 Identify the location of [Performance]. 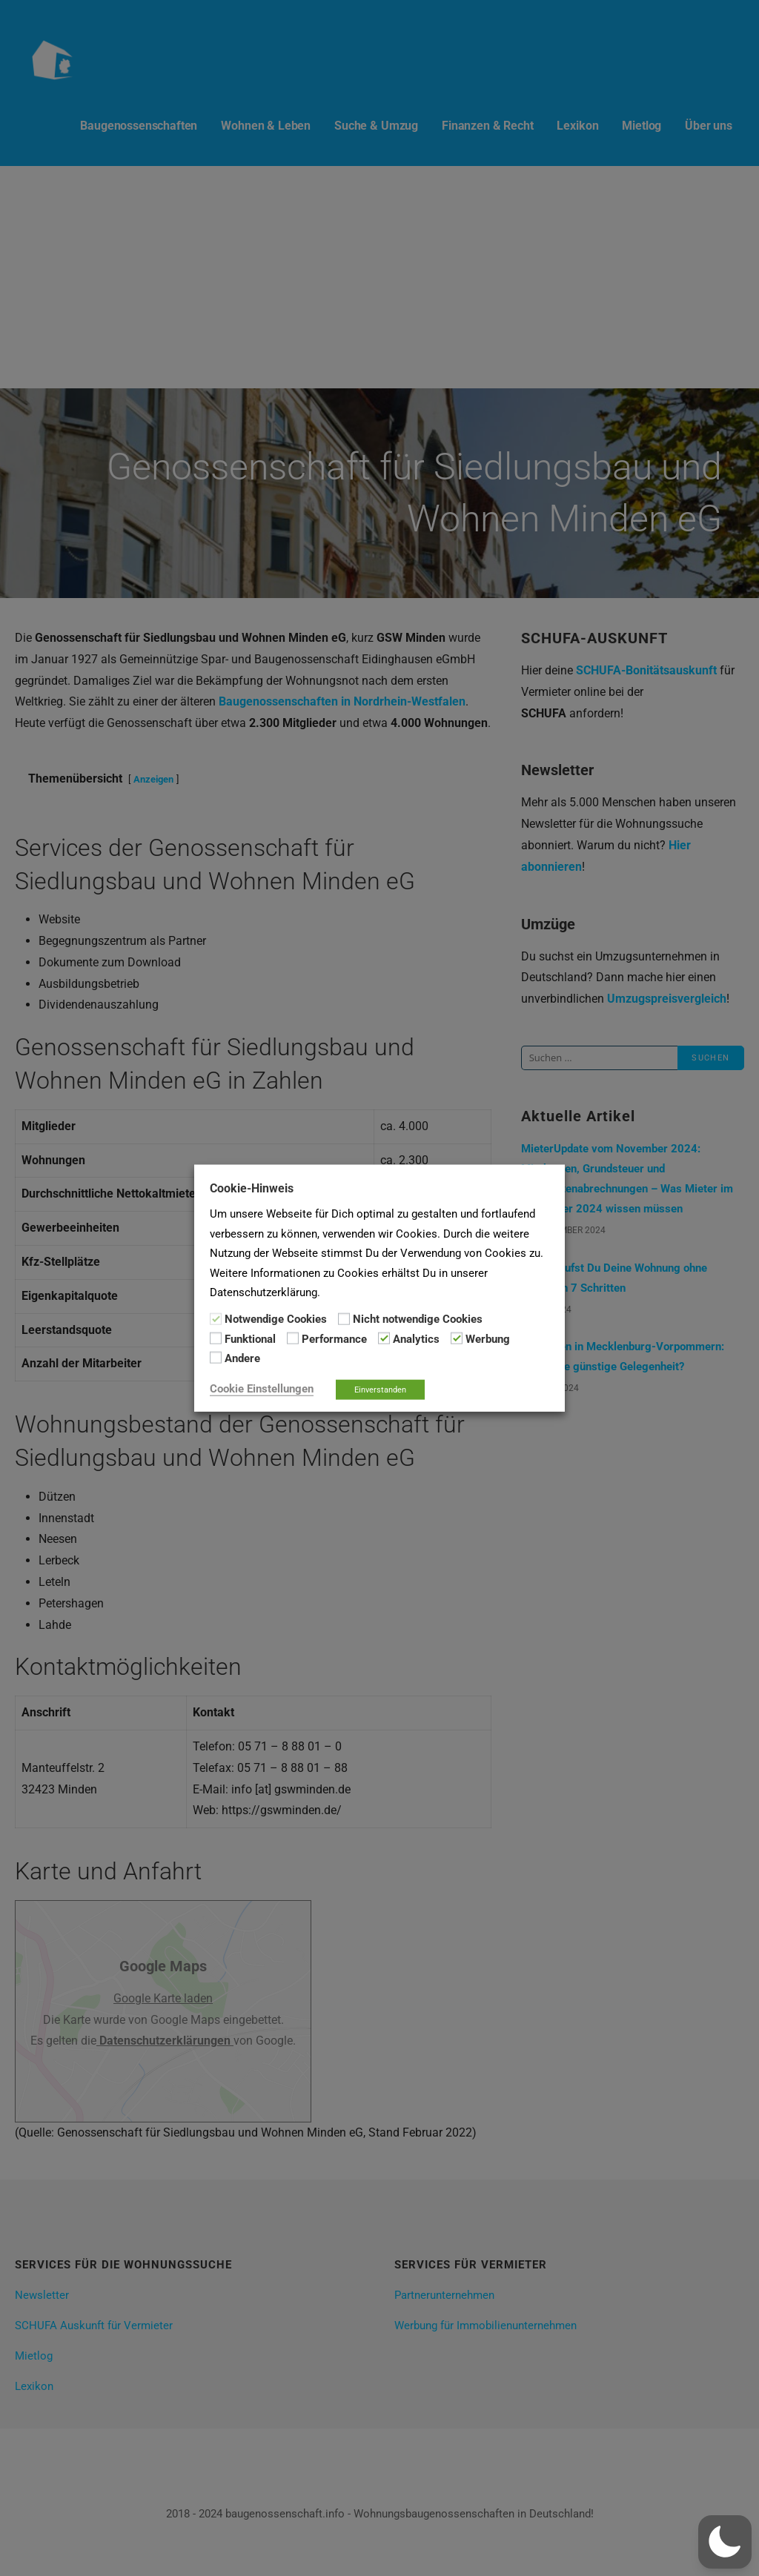
(293, 1338).